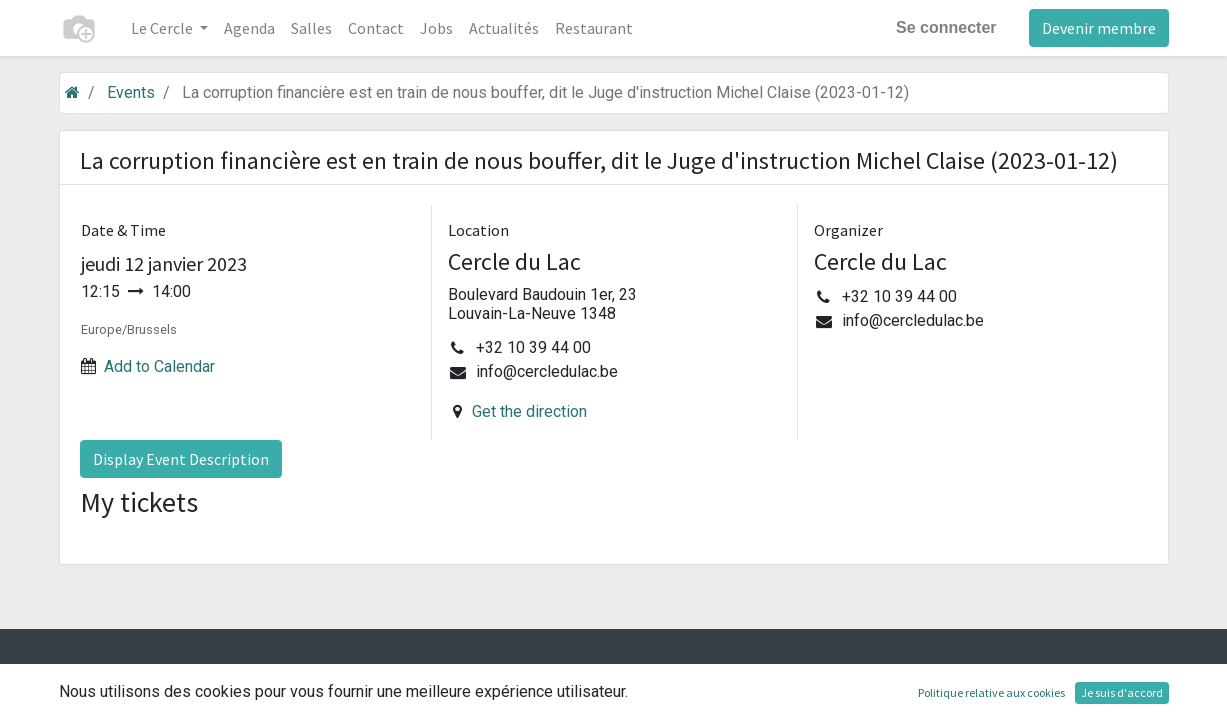 The width and height of the screenshot is (1227, 720). What do you see at coordinates (946, 27) in the screenshot?
I see `Se connecter` at bounding box center [946, 27].